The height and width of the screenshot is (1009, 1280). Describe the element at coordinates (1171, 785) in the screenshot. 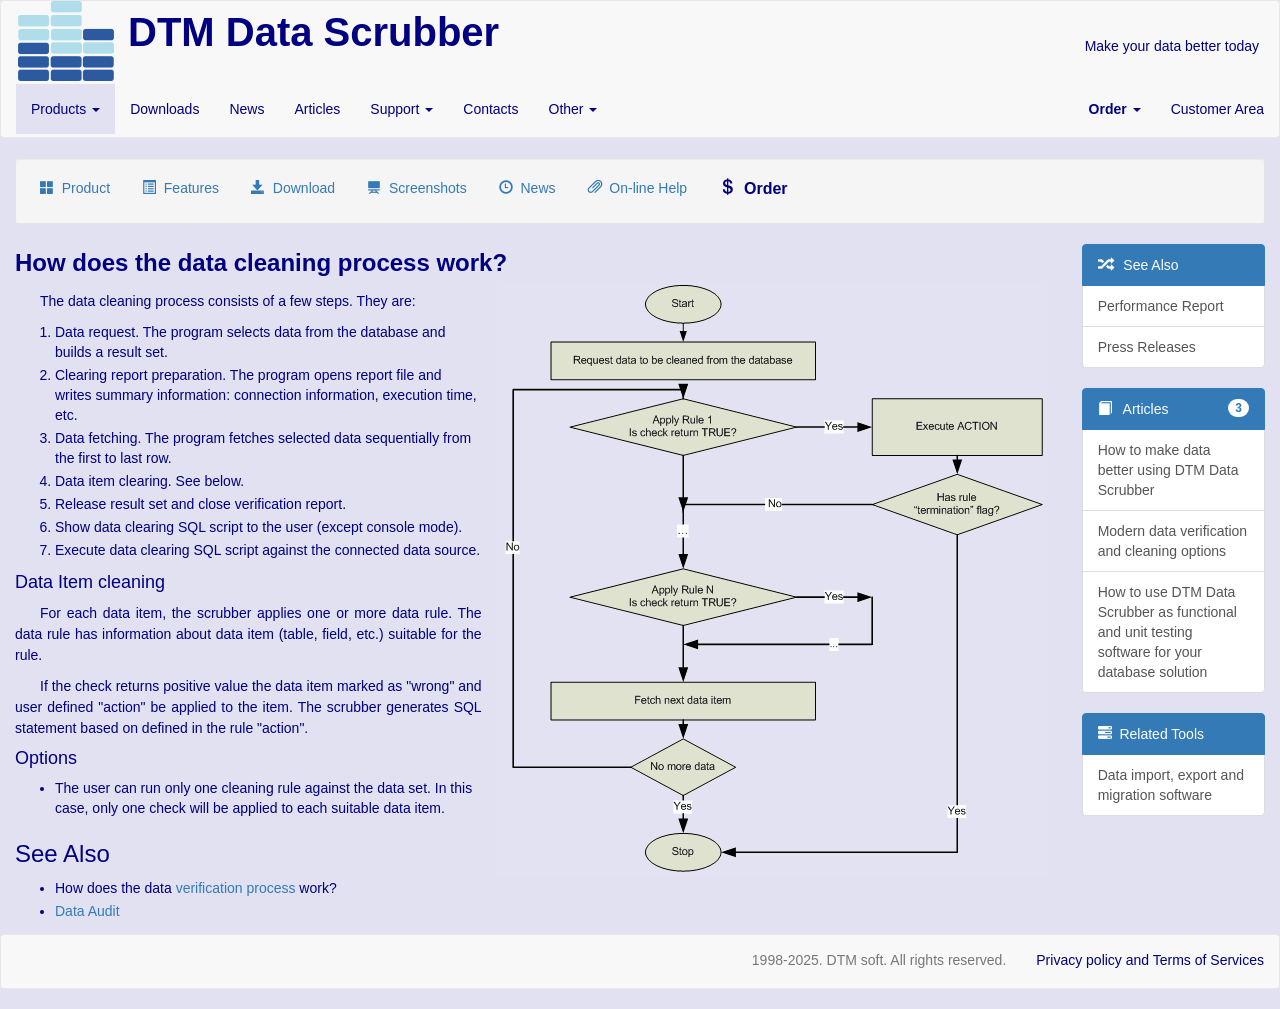

I see `Data import, export and migration software` at that location.